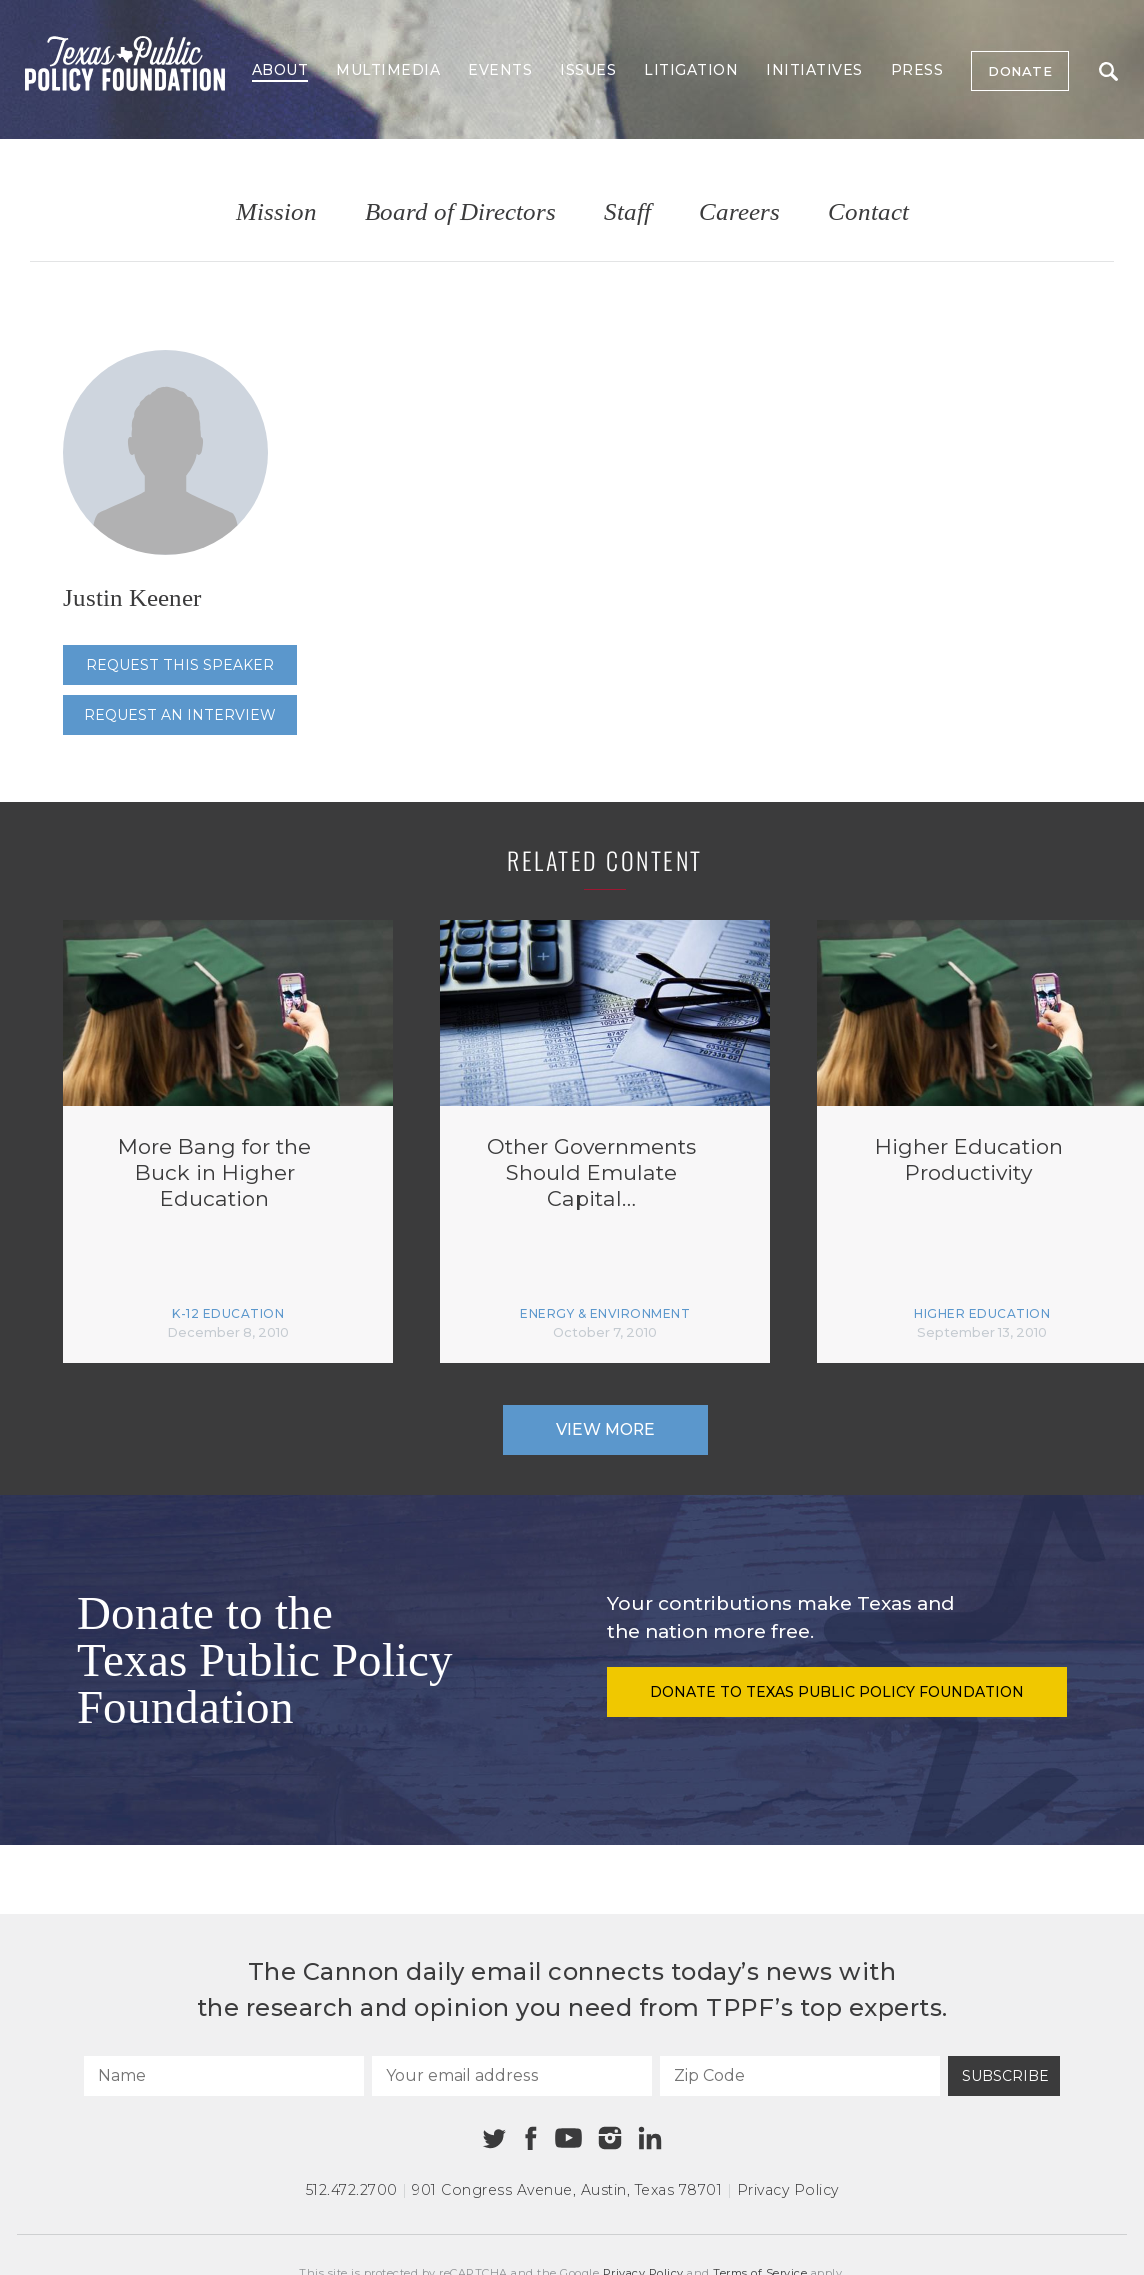 The height and width of the screenshot is (2275, 1144). What do you see at coordinates (567, 2190) in the screenshot?
I see `901 Congress Avenue Austin, Texas 78701` at bounding box center [567, 2190].